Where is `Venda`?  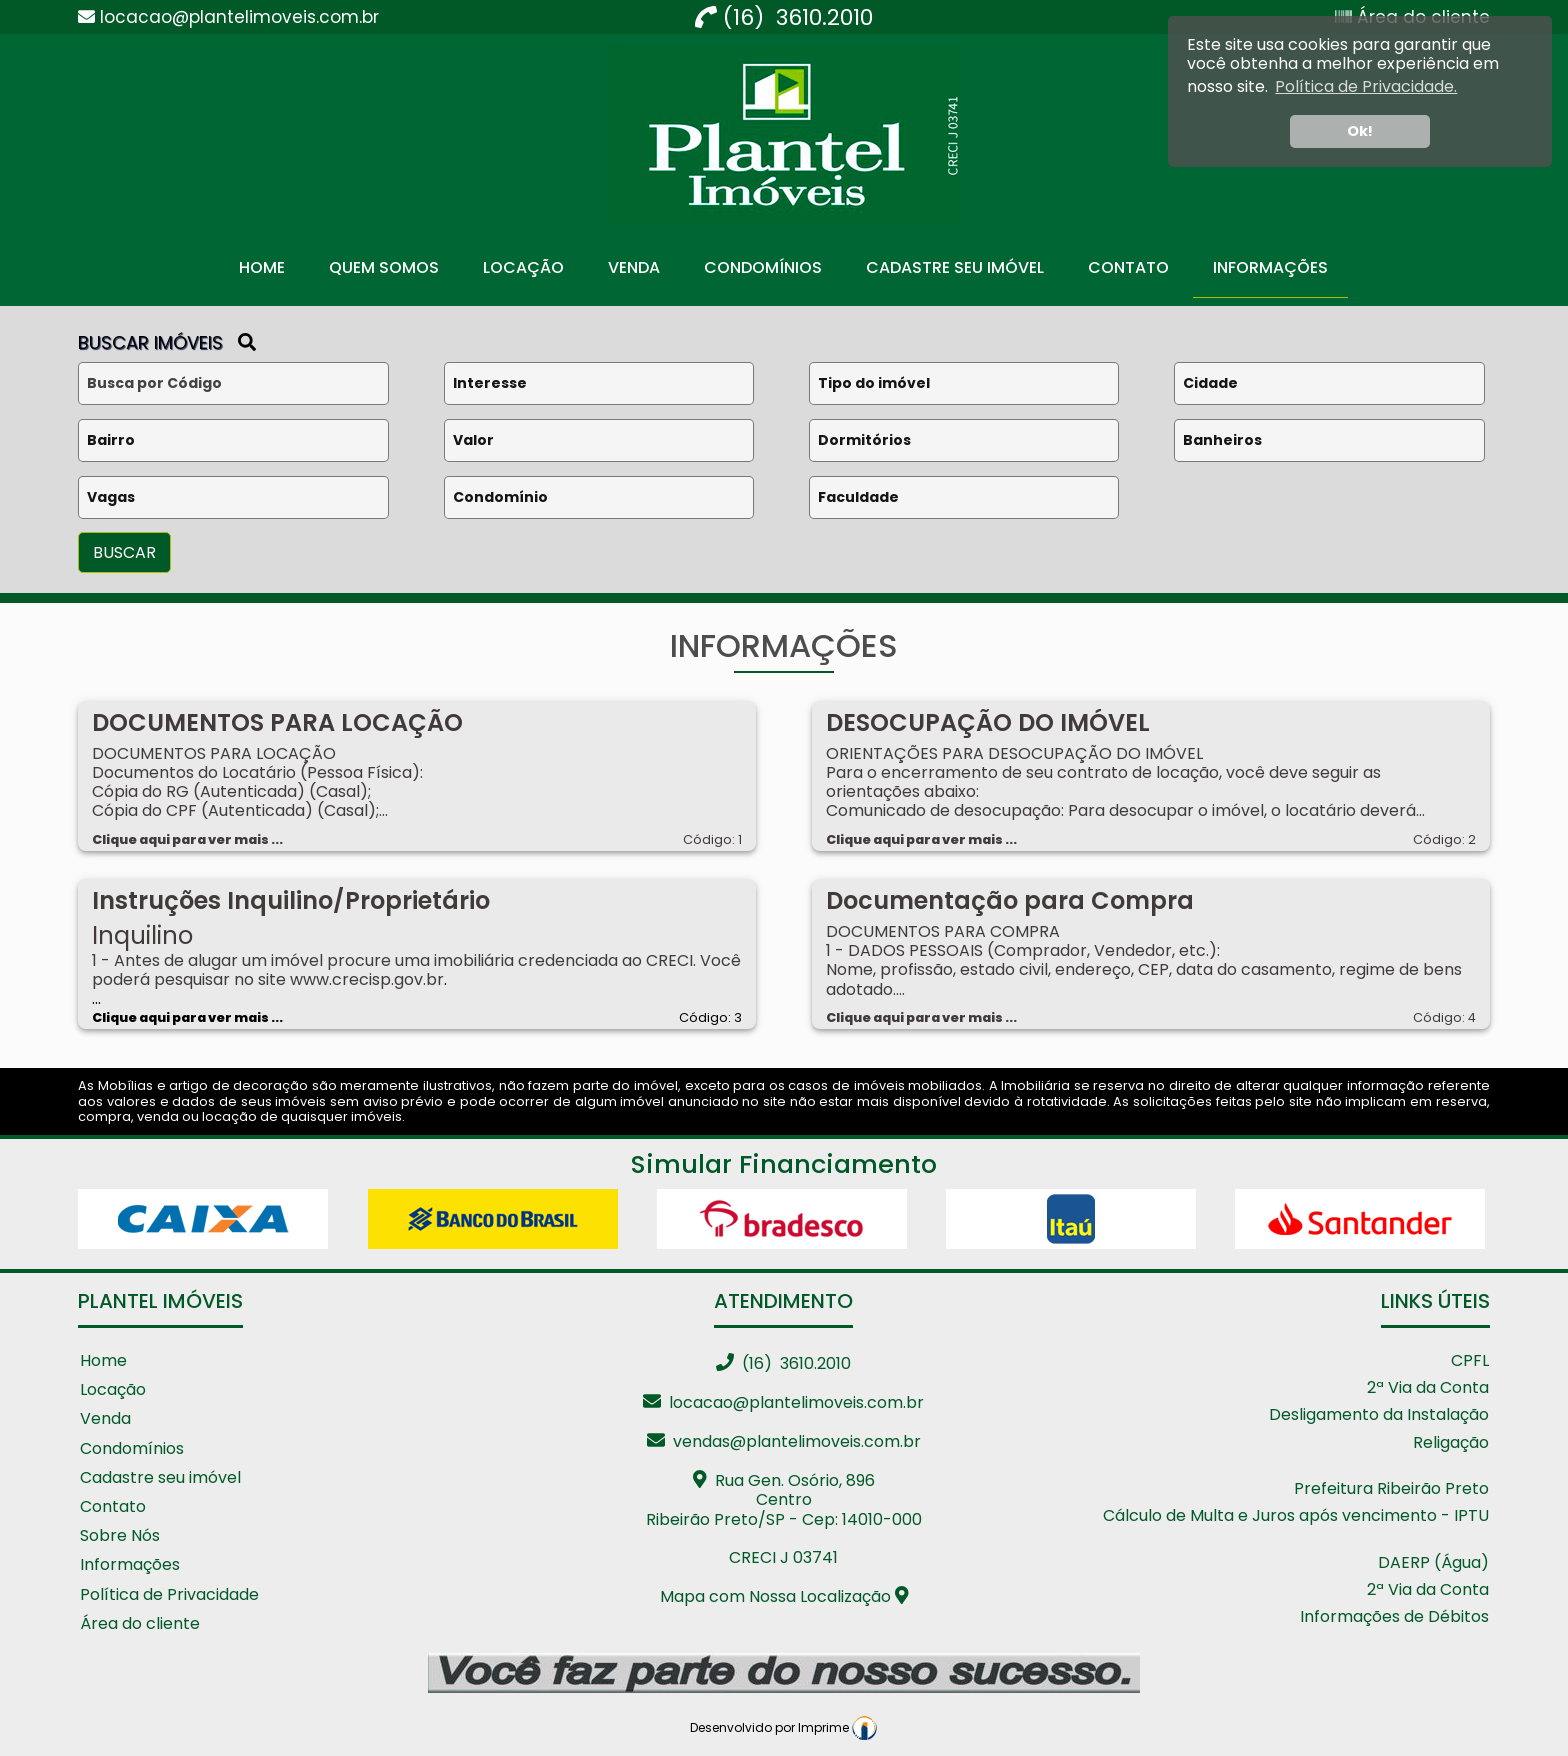 Venda is located at coordinates (634, 267).